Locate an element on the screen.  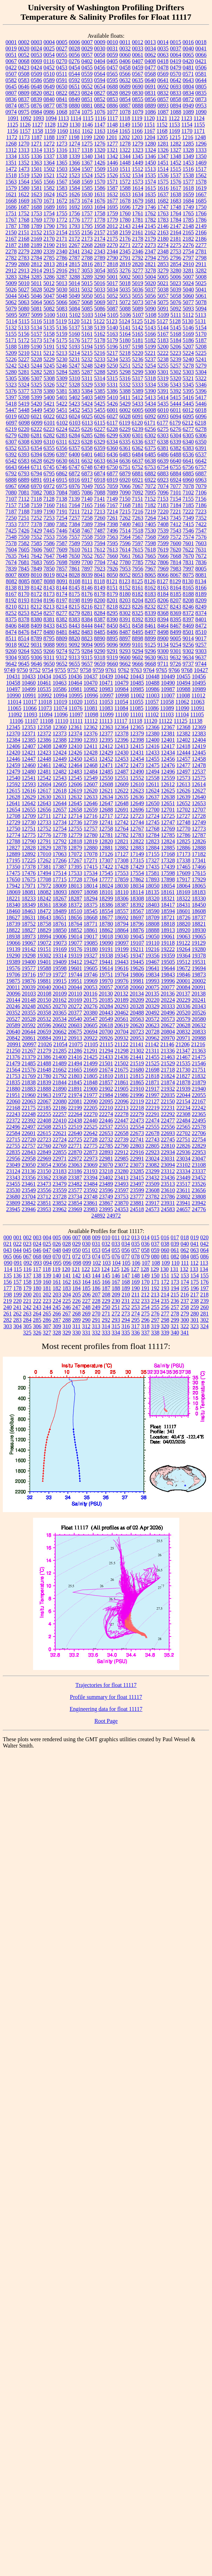
12883 is located at coordinates (137, 848).